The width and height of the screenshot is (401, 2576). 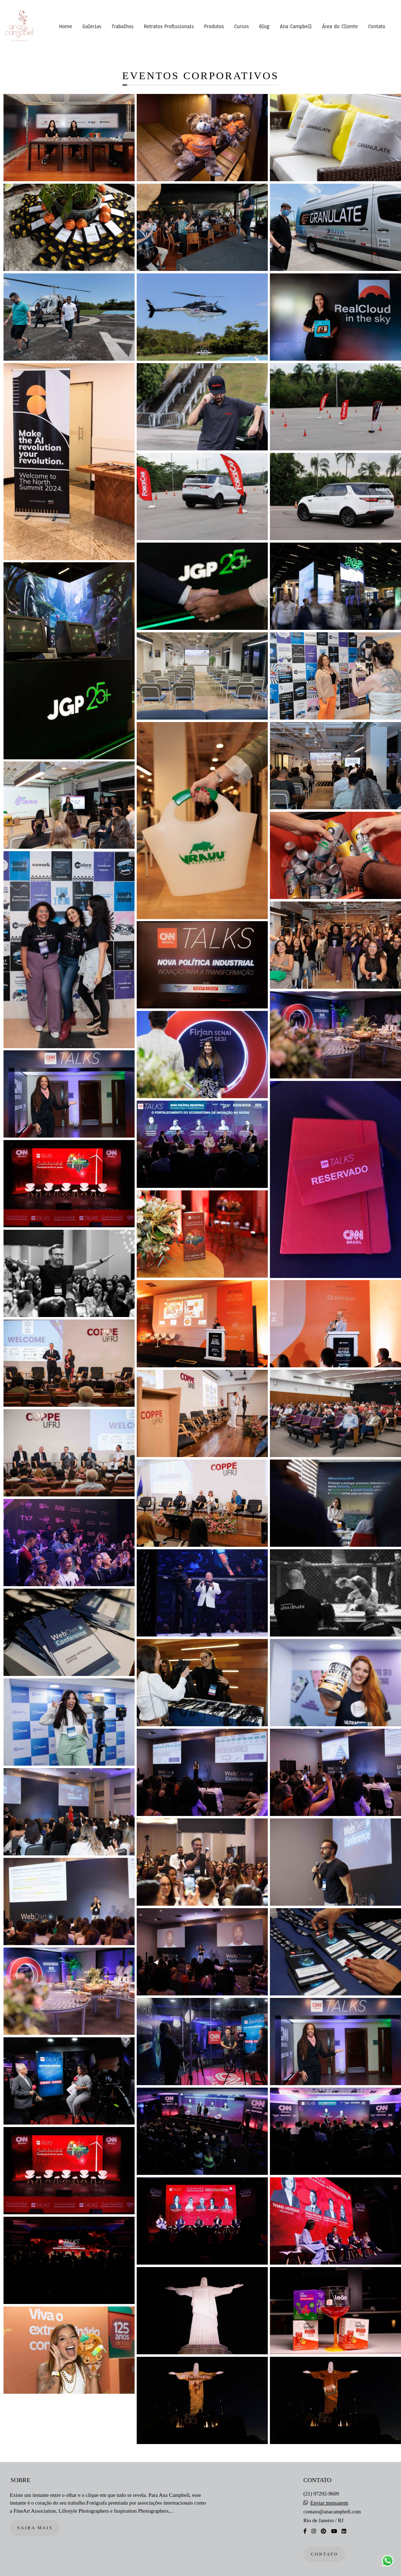 What do you see at coordinates (169, 26) in the screenshot?
I see `Retratos Profissionais` at bounding box center [169, 26].